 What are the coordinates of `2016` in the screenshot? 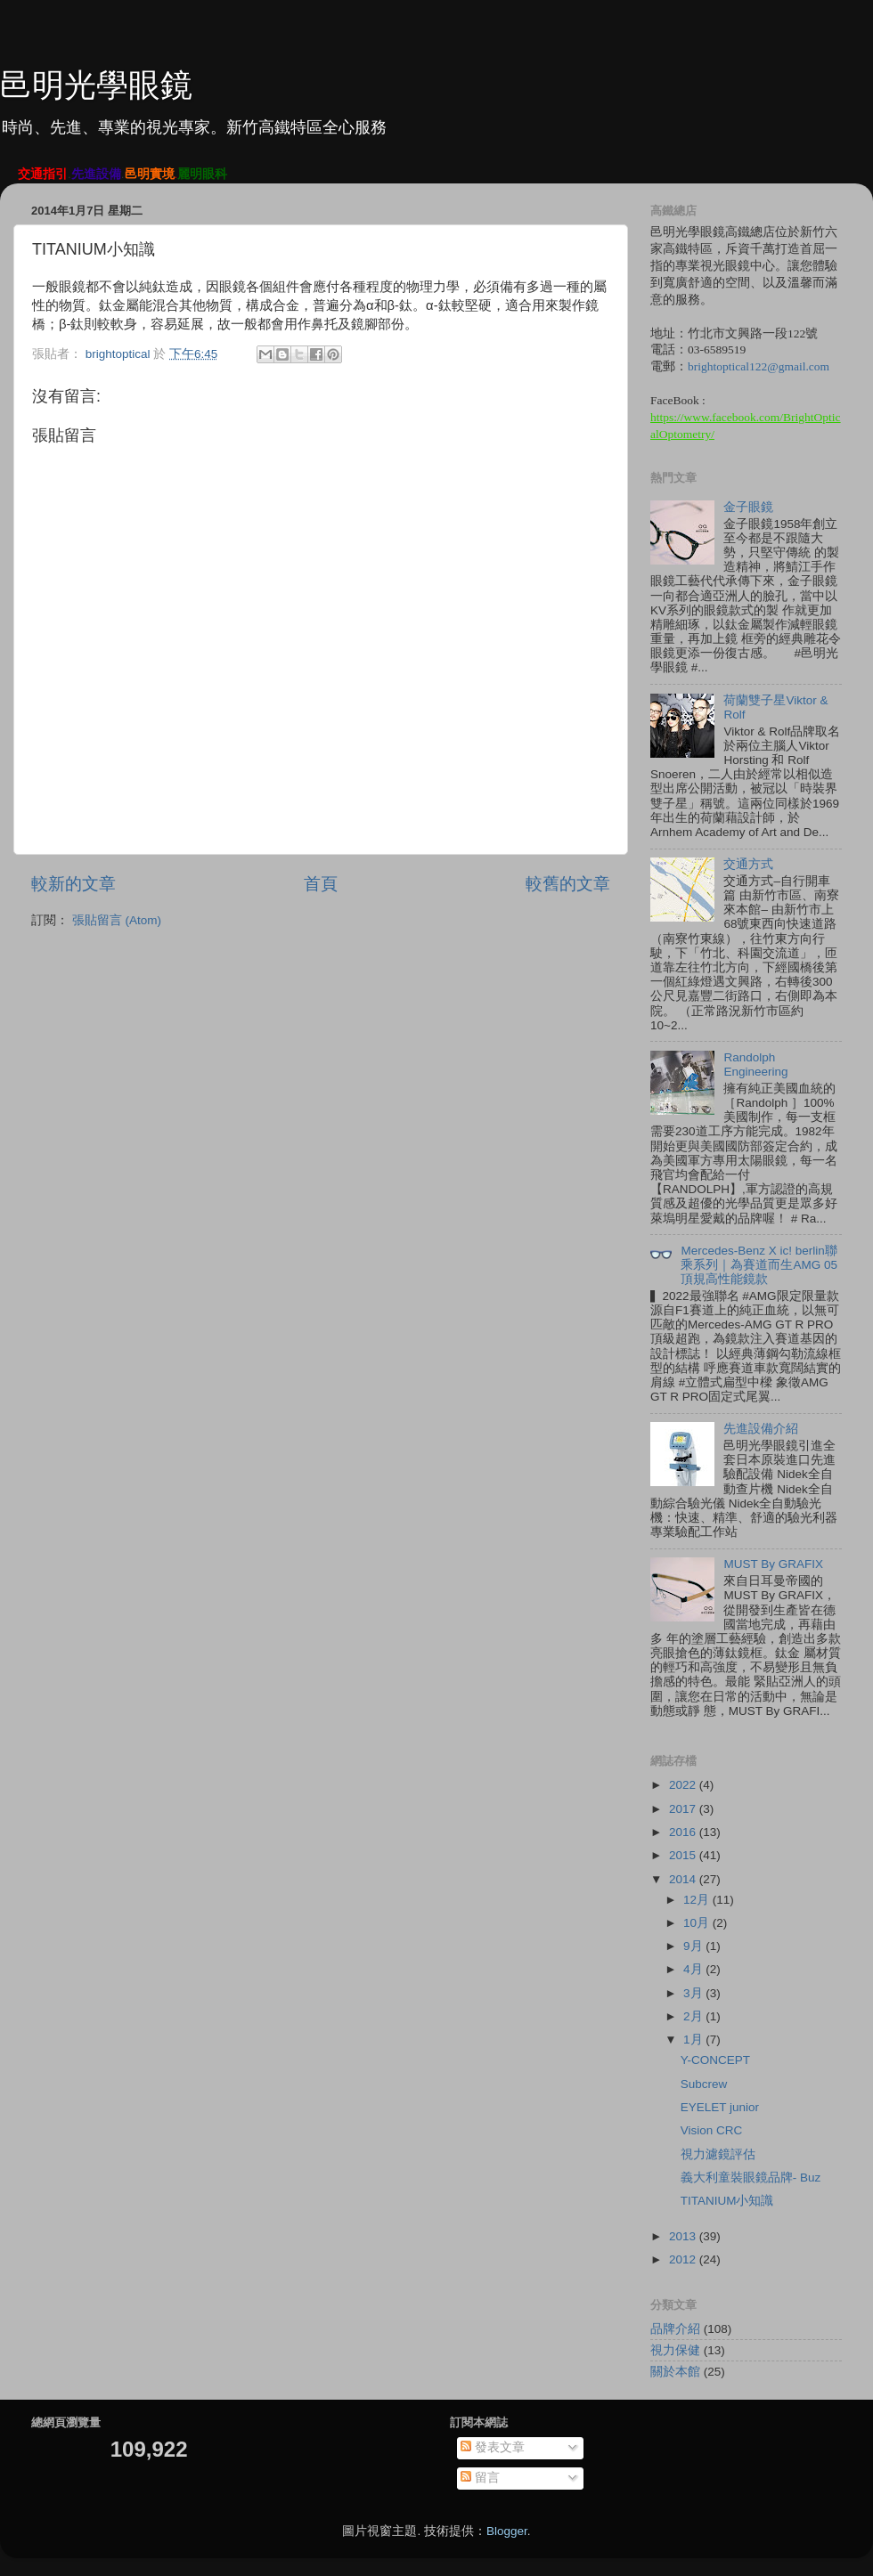 It's located at (684, 1832).